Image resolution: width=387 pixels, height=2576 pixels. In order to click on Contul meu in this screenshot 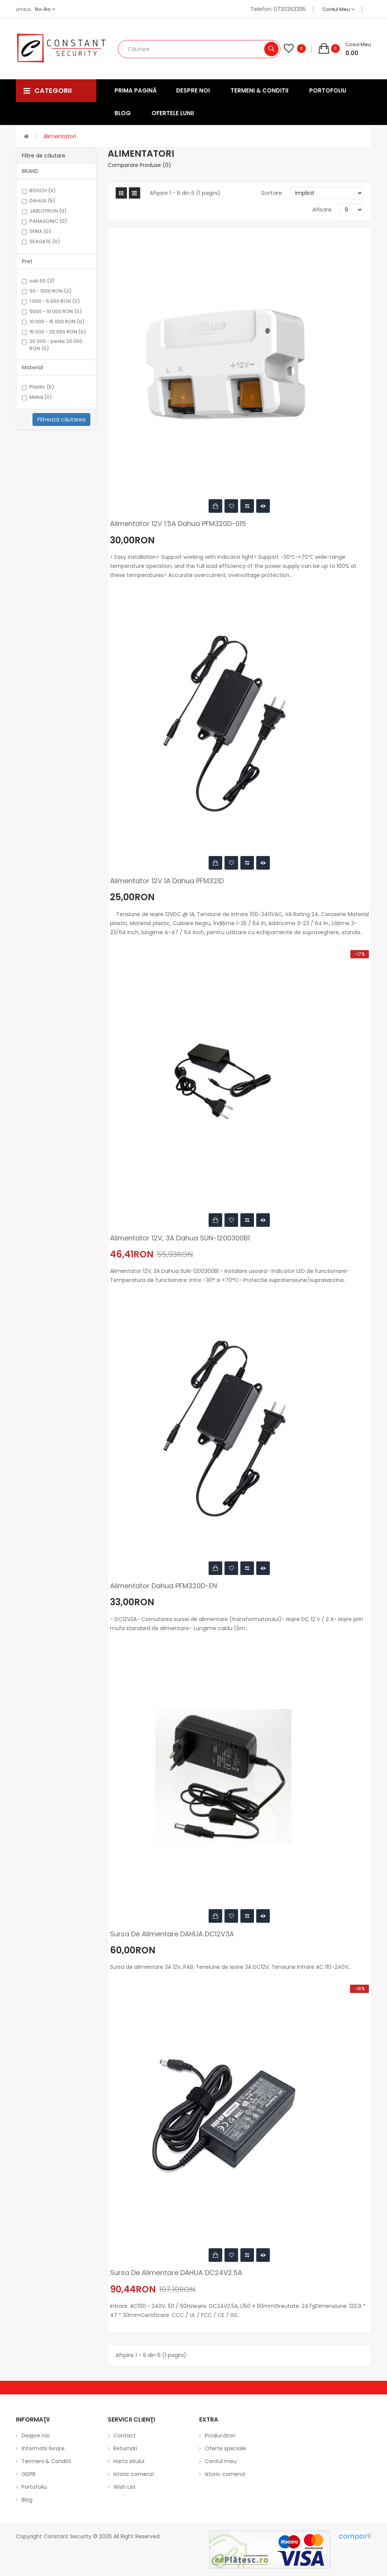, I will do `click(338, 9)`.